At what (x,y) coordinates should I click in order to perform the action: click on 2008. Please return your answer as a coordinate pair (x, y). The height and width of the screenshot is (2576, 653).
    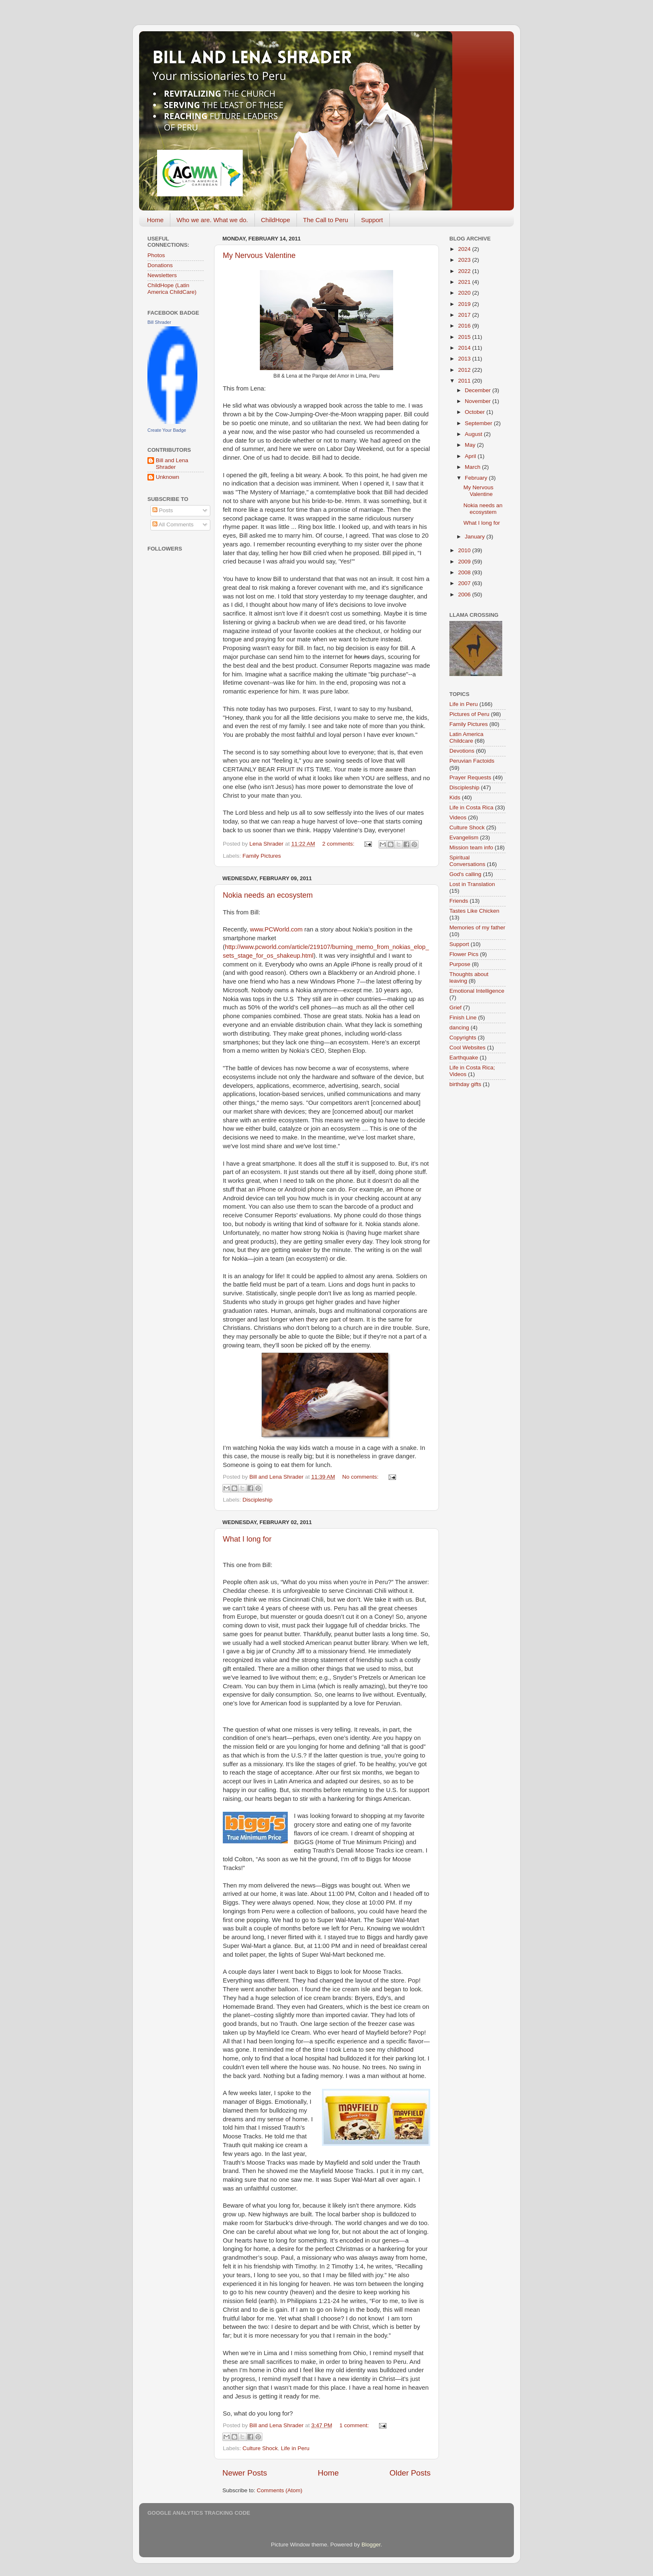
    Looking at the image, I should click on (465, 572).